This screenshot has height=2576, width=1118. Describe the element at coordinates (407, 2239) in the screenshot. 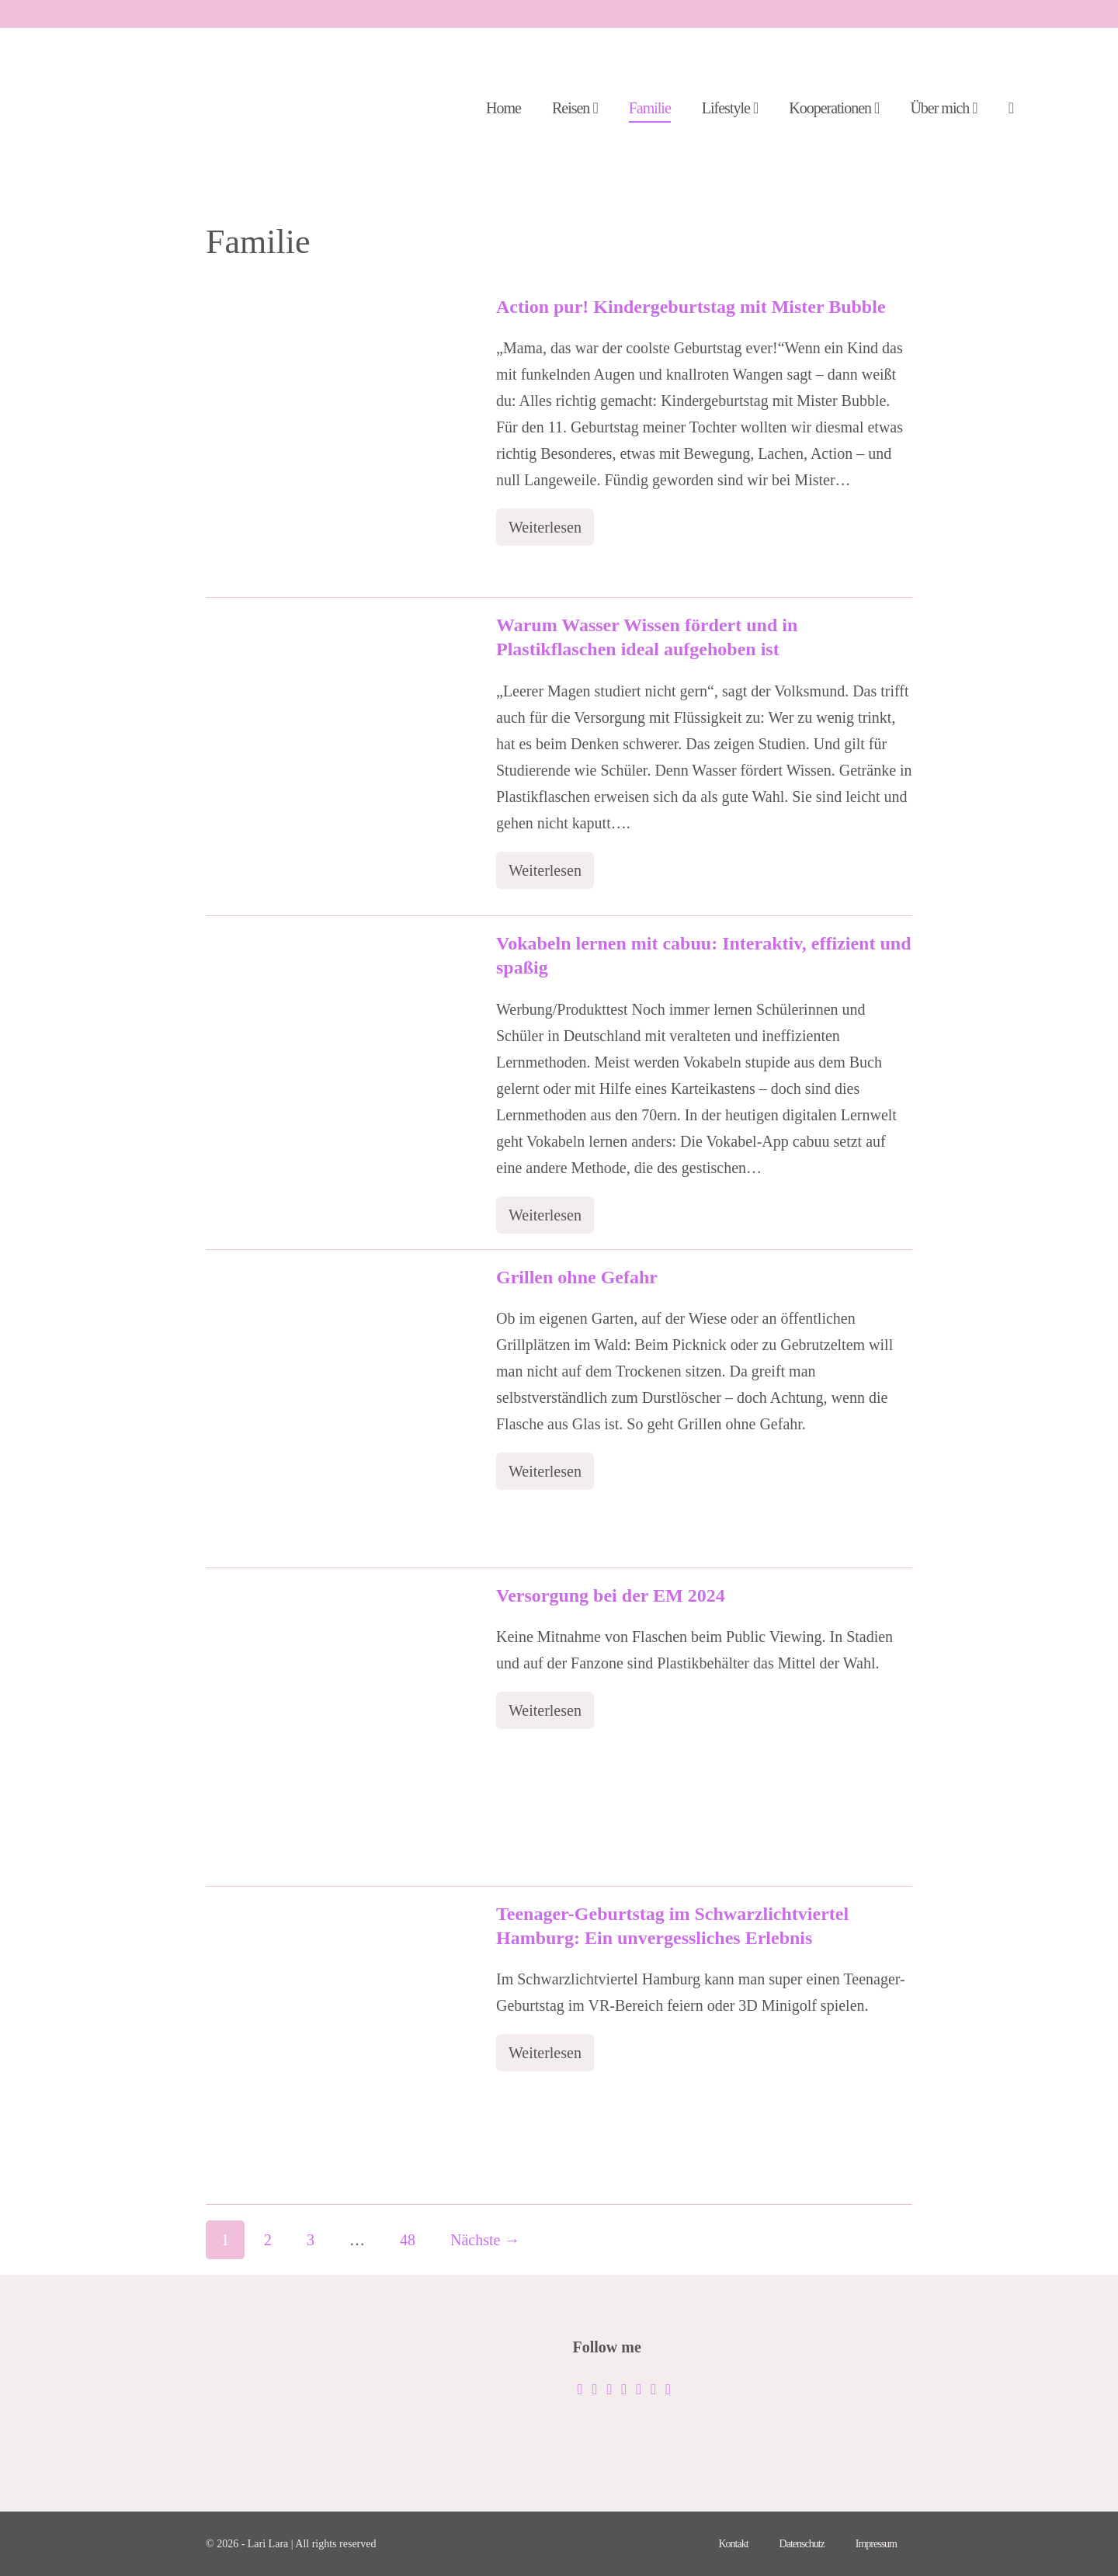

I see `48` at that location.